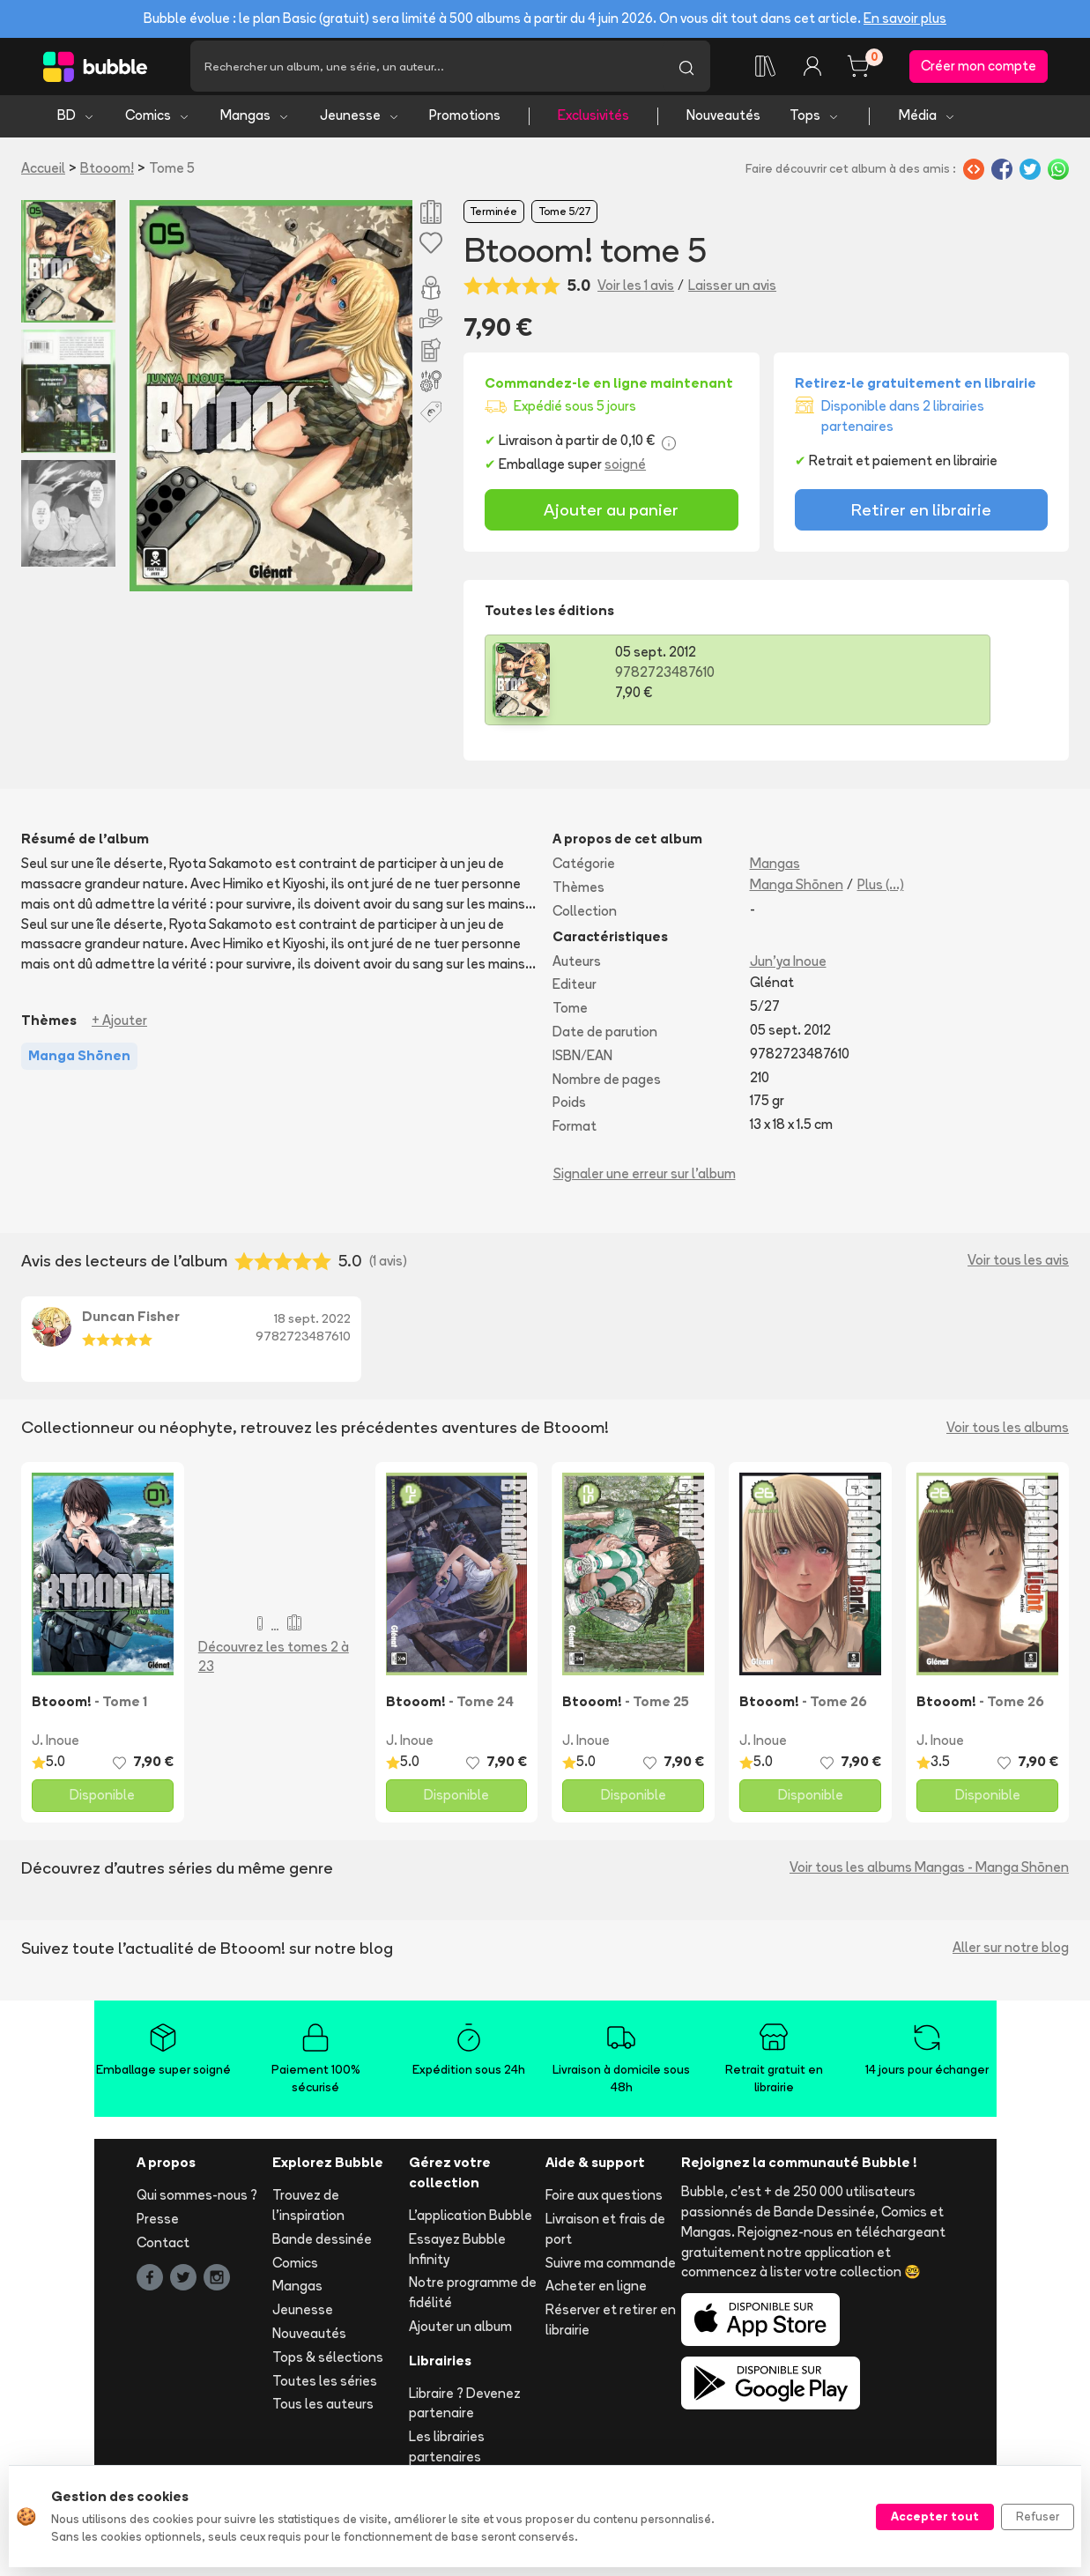 The width and height of the screenshot is (1090, 2576). Describe the element at coordinates (131, 1324) in the screenshot. I see `Duncan Fisher` at that location.